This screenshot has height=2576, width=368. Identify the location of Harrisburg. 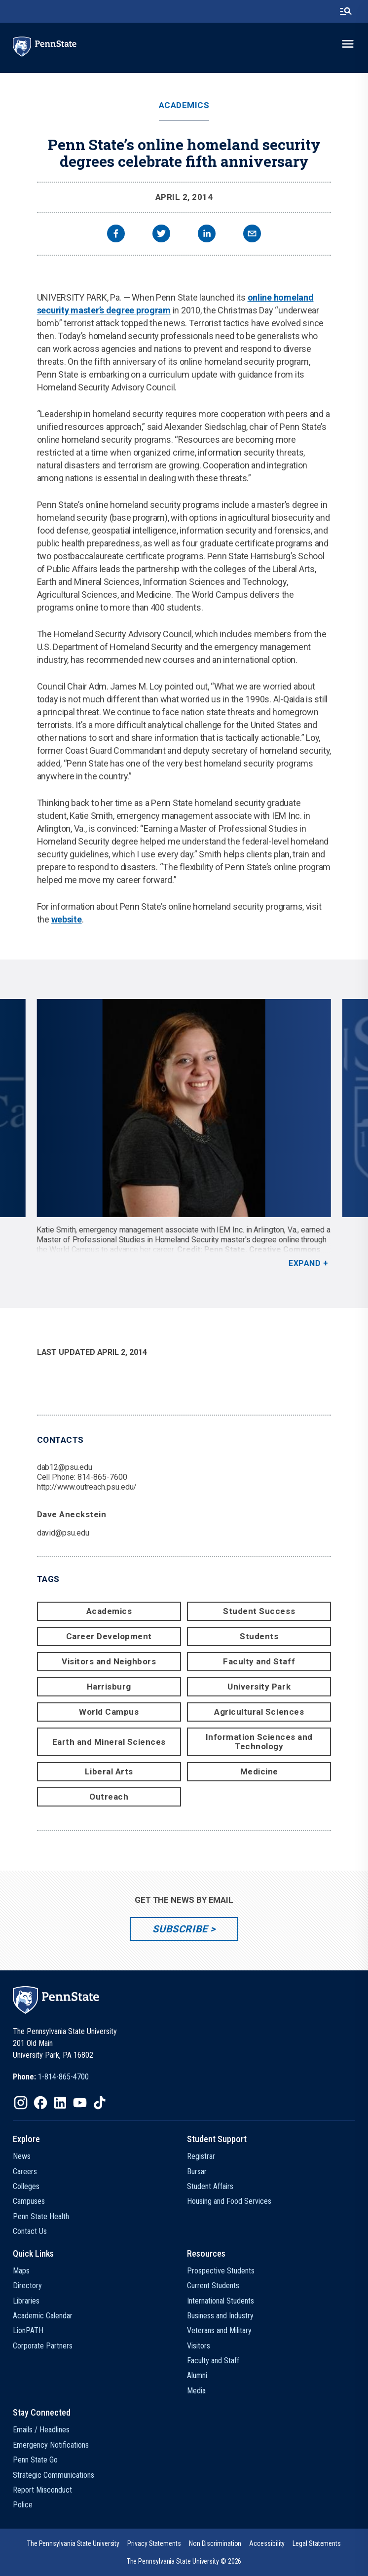
(109, 1687).